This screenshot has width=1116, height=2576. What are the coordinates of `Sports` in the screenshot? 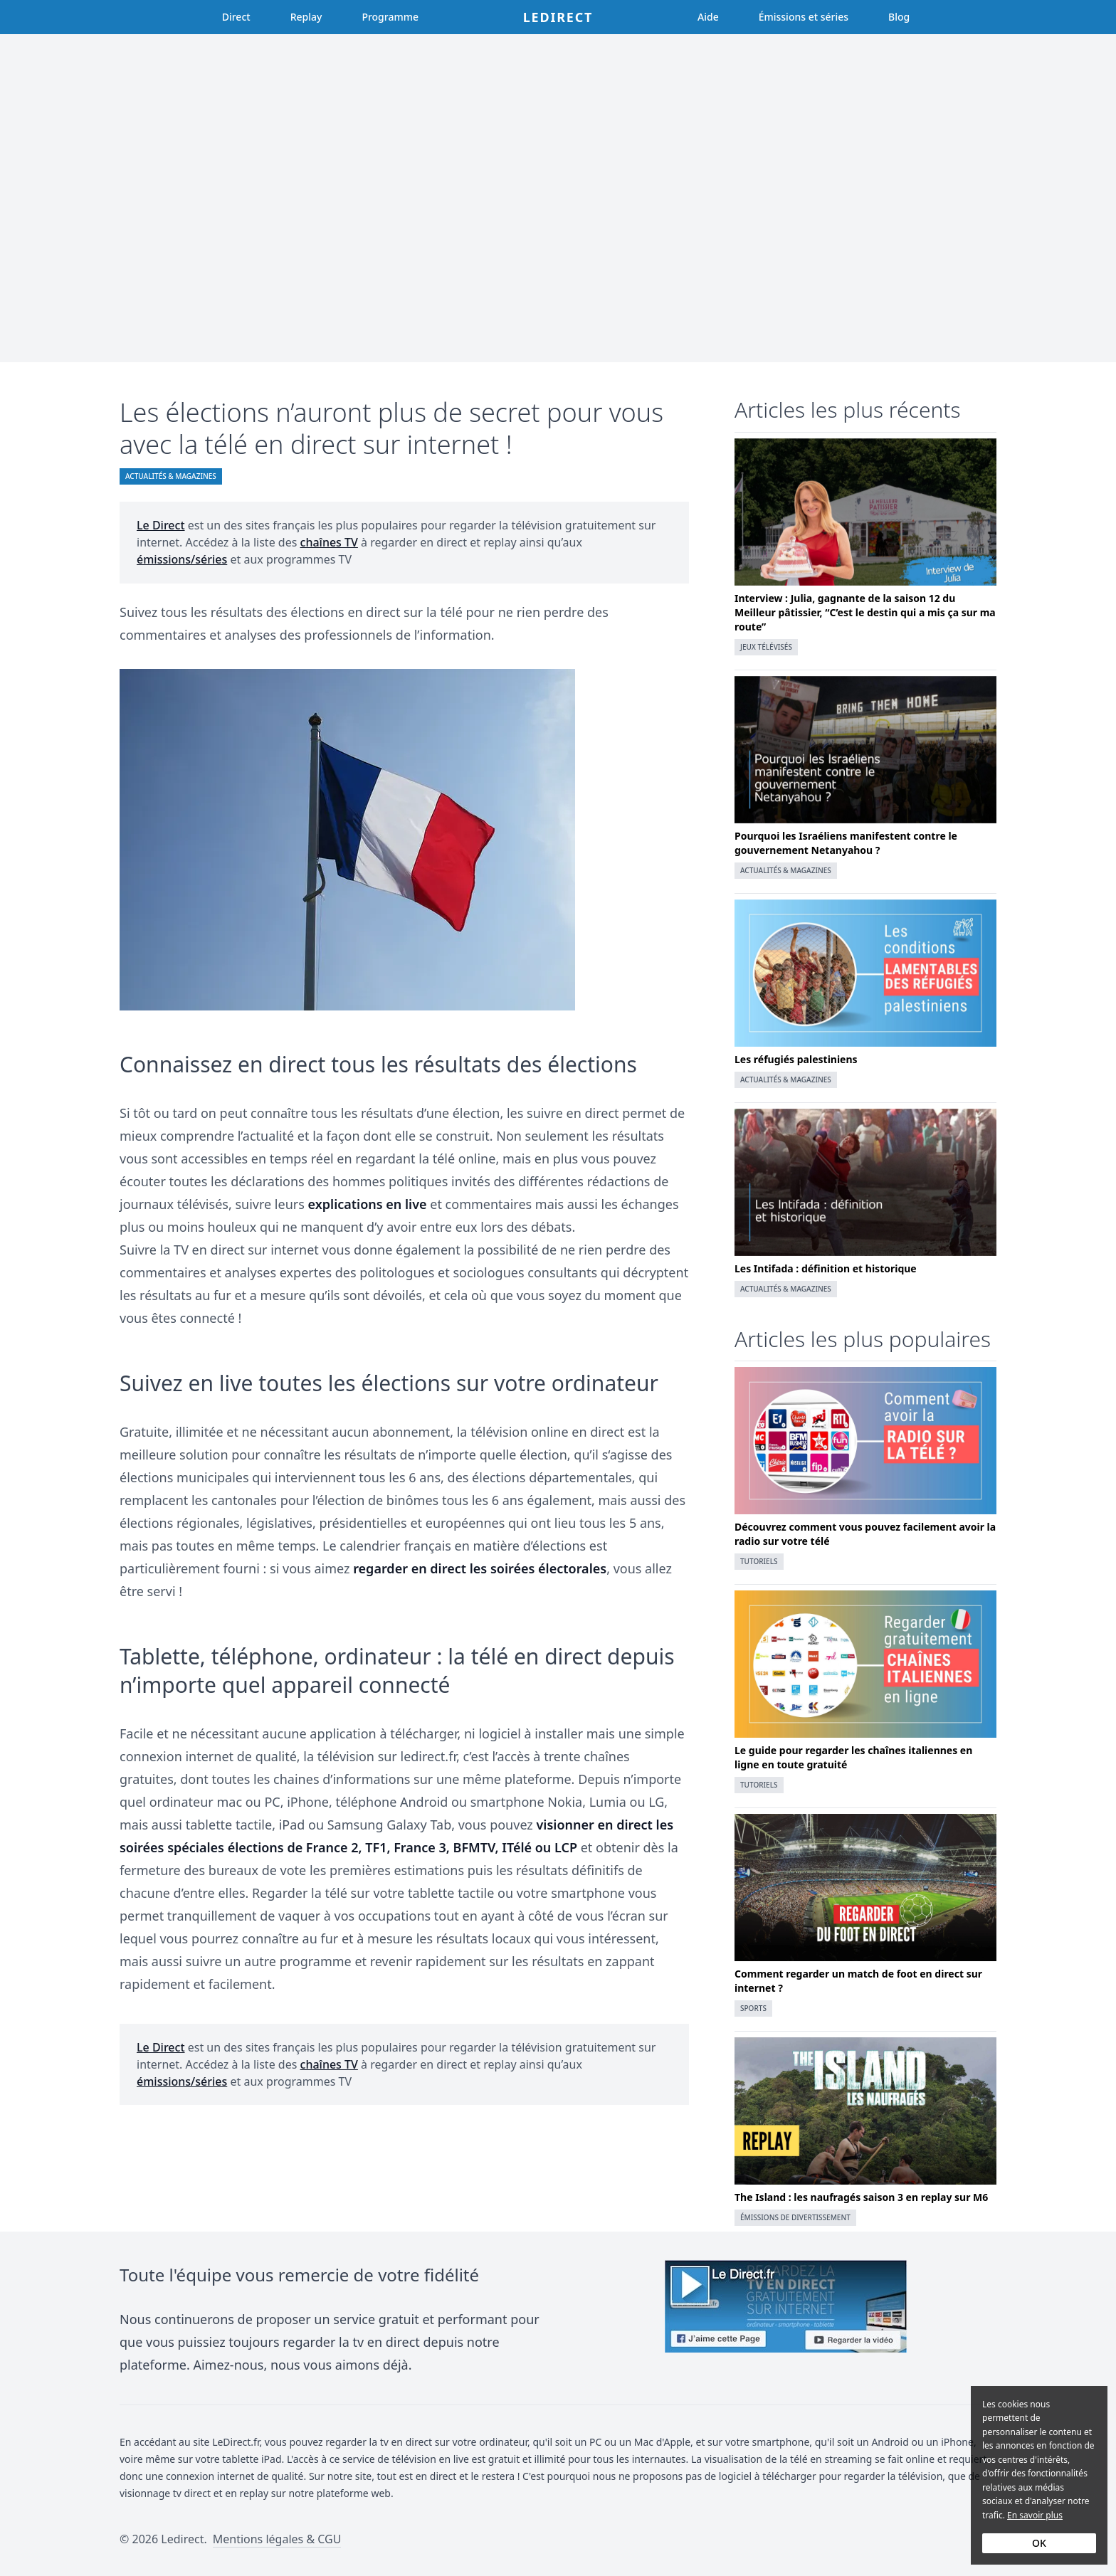 It's located at (753, 2008).